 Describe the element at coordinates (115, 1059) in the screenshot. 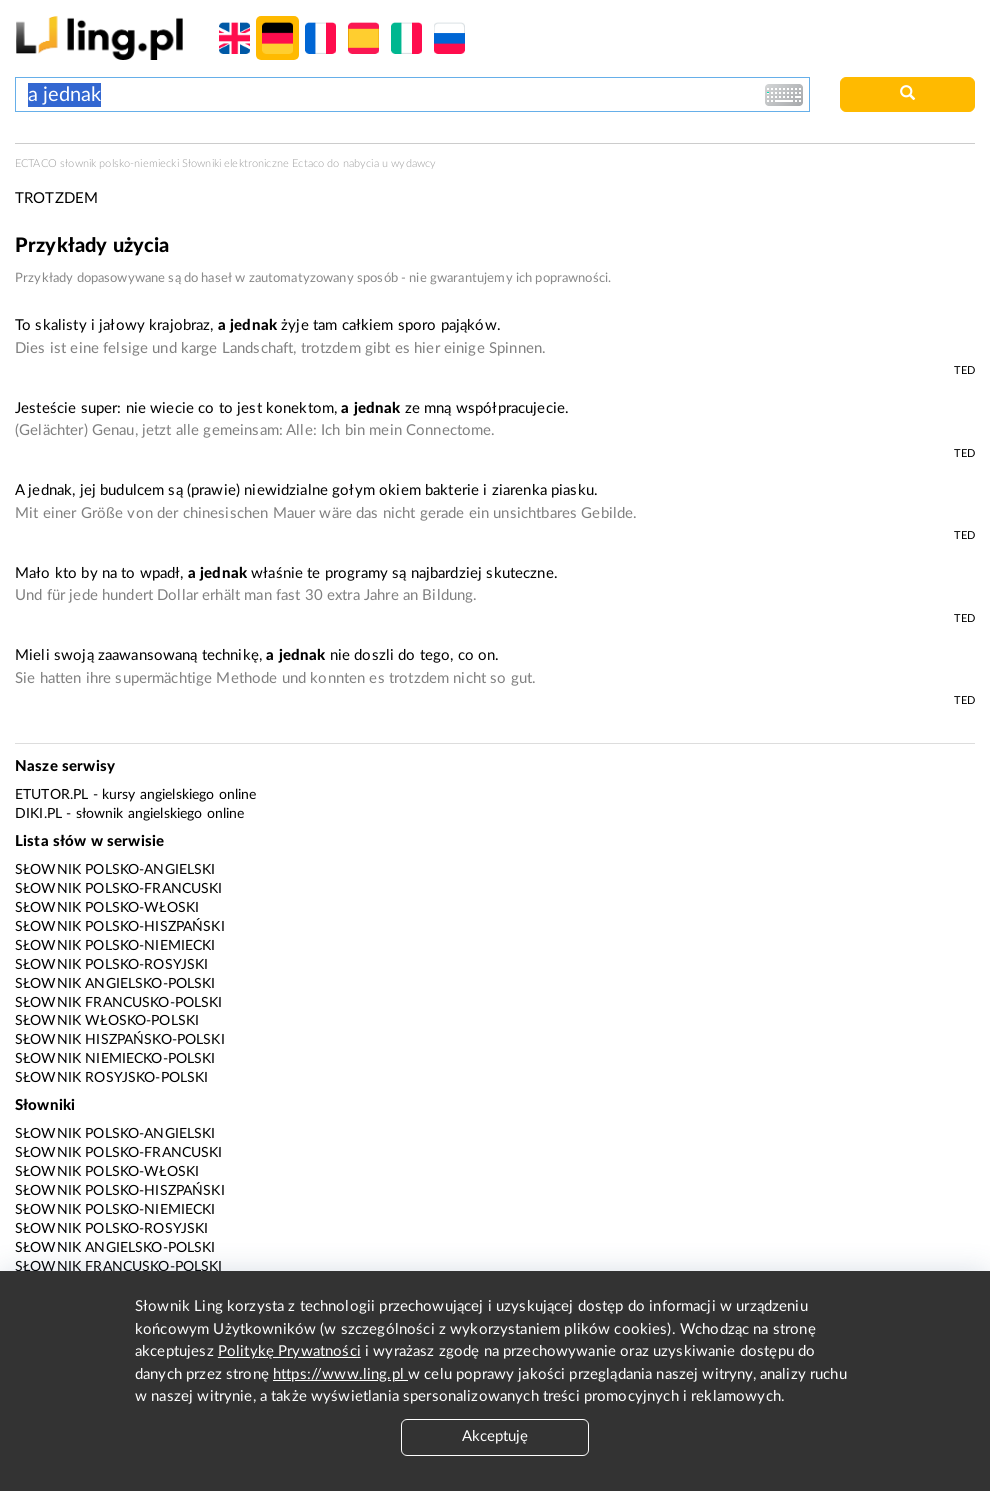

I see `Słownik niemiecko-polski` at that location.